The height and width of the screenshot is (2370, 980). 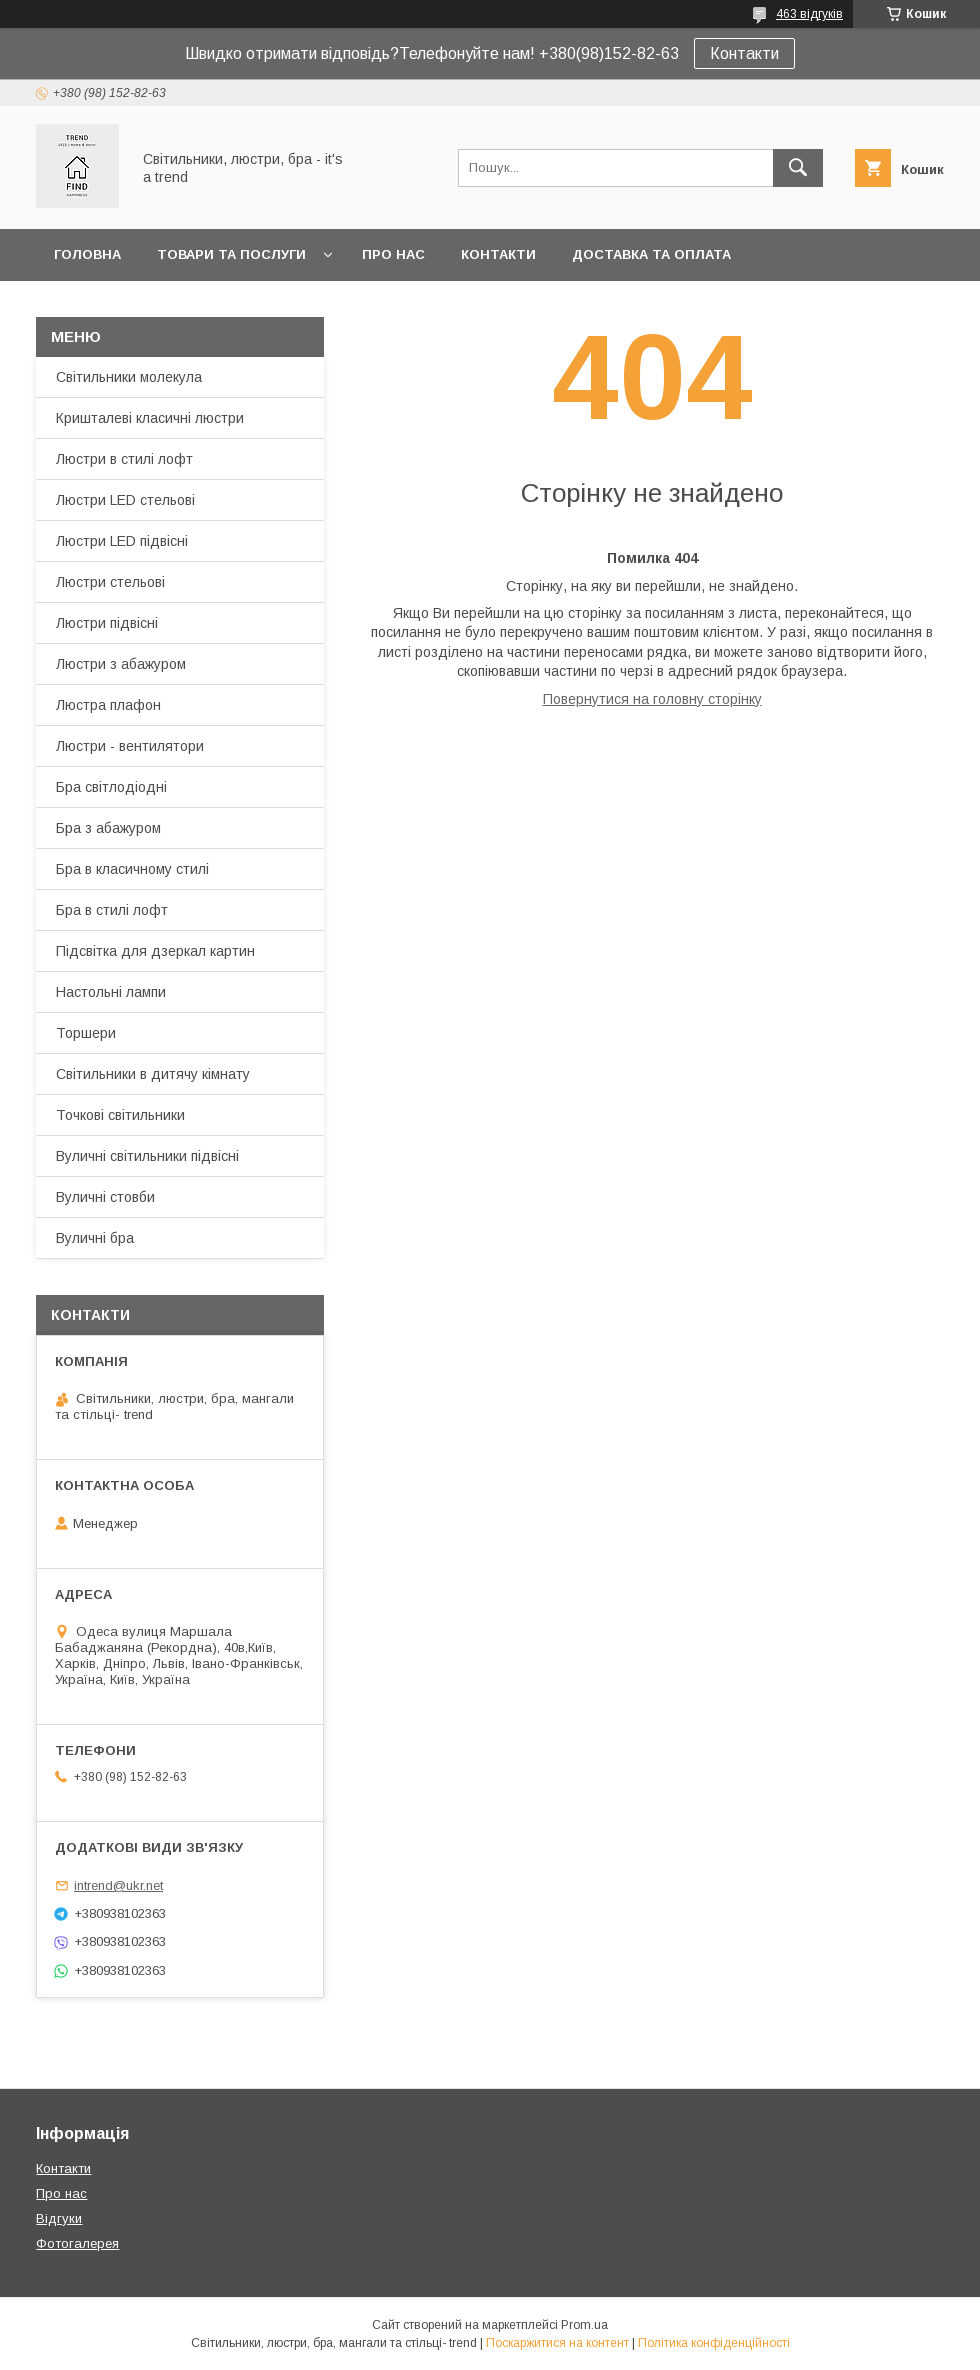 I want to click on Люстри - вентилятори, so click(x=130, y=746).